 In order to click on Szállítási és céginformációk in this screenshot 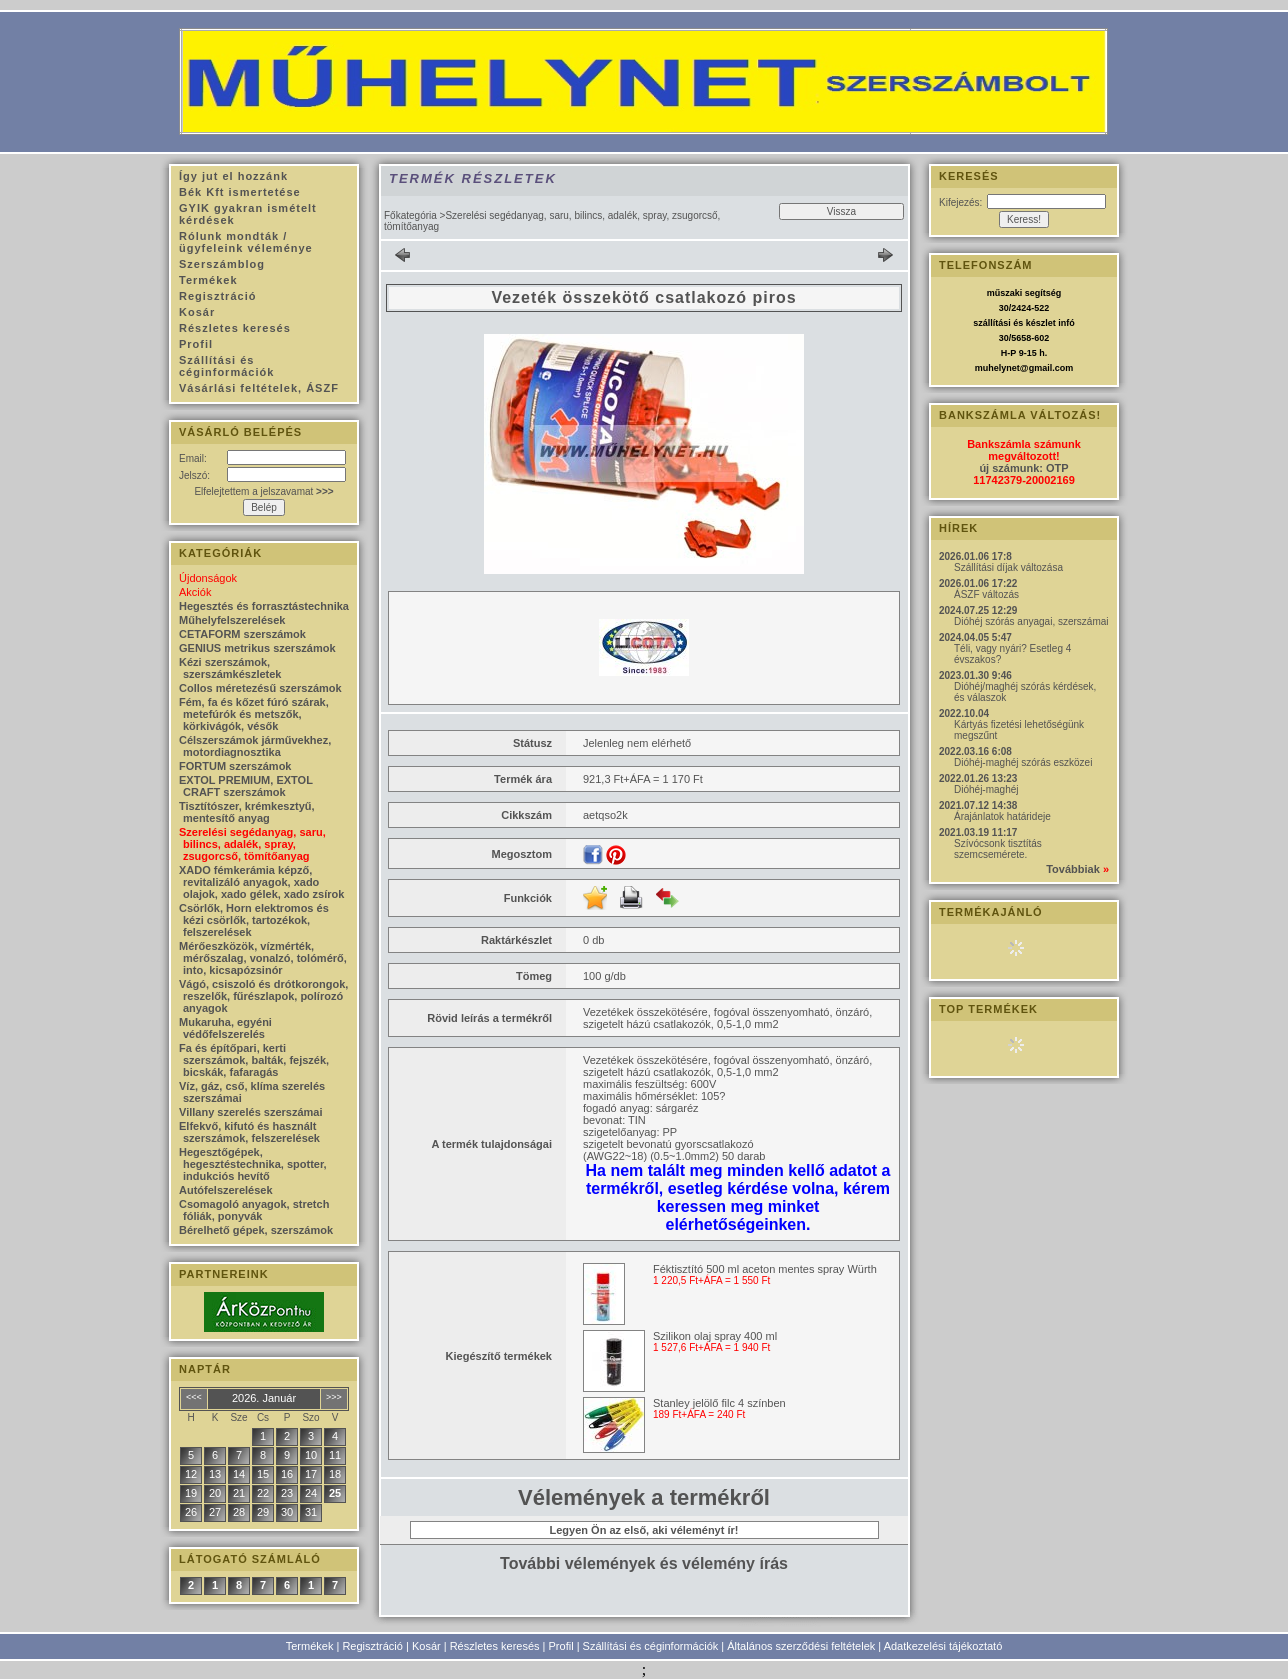, I will do `click(651, 1646)`.